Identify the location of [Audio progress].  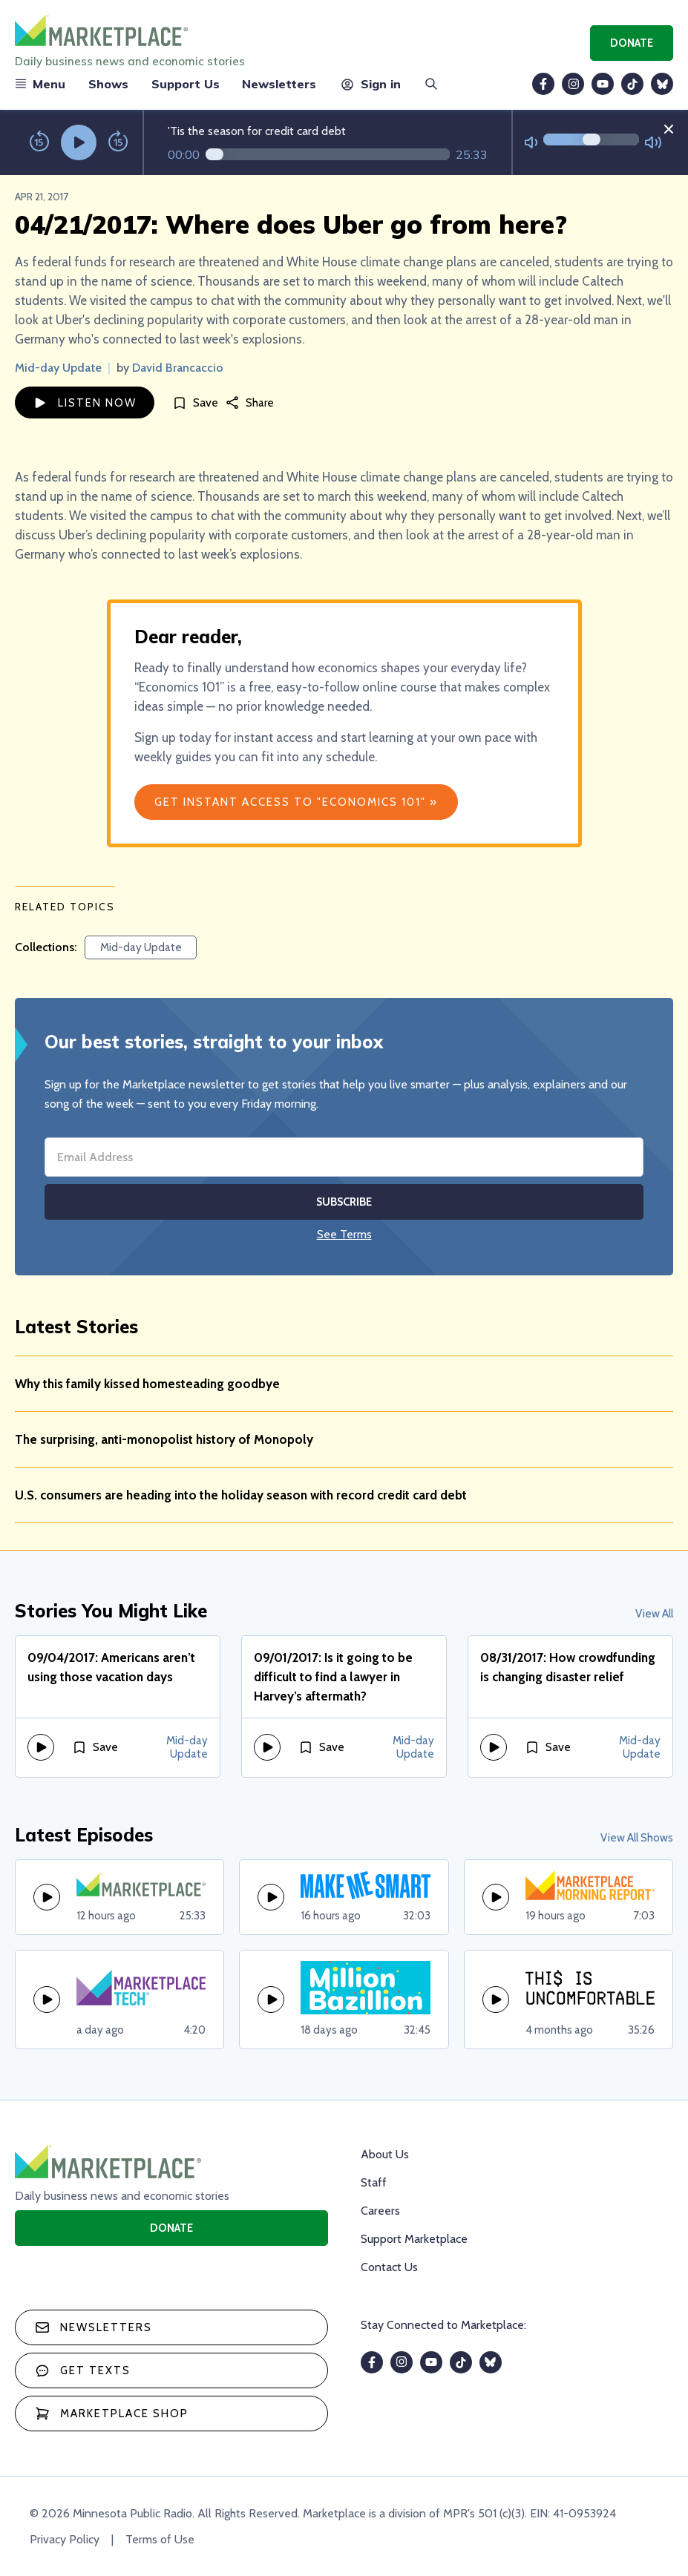
(328, 154).